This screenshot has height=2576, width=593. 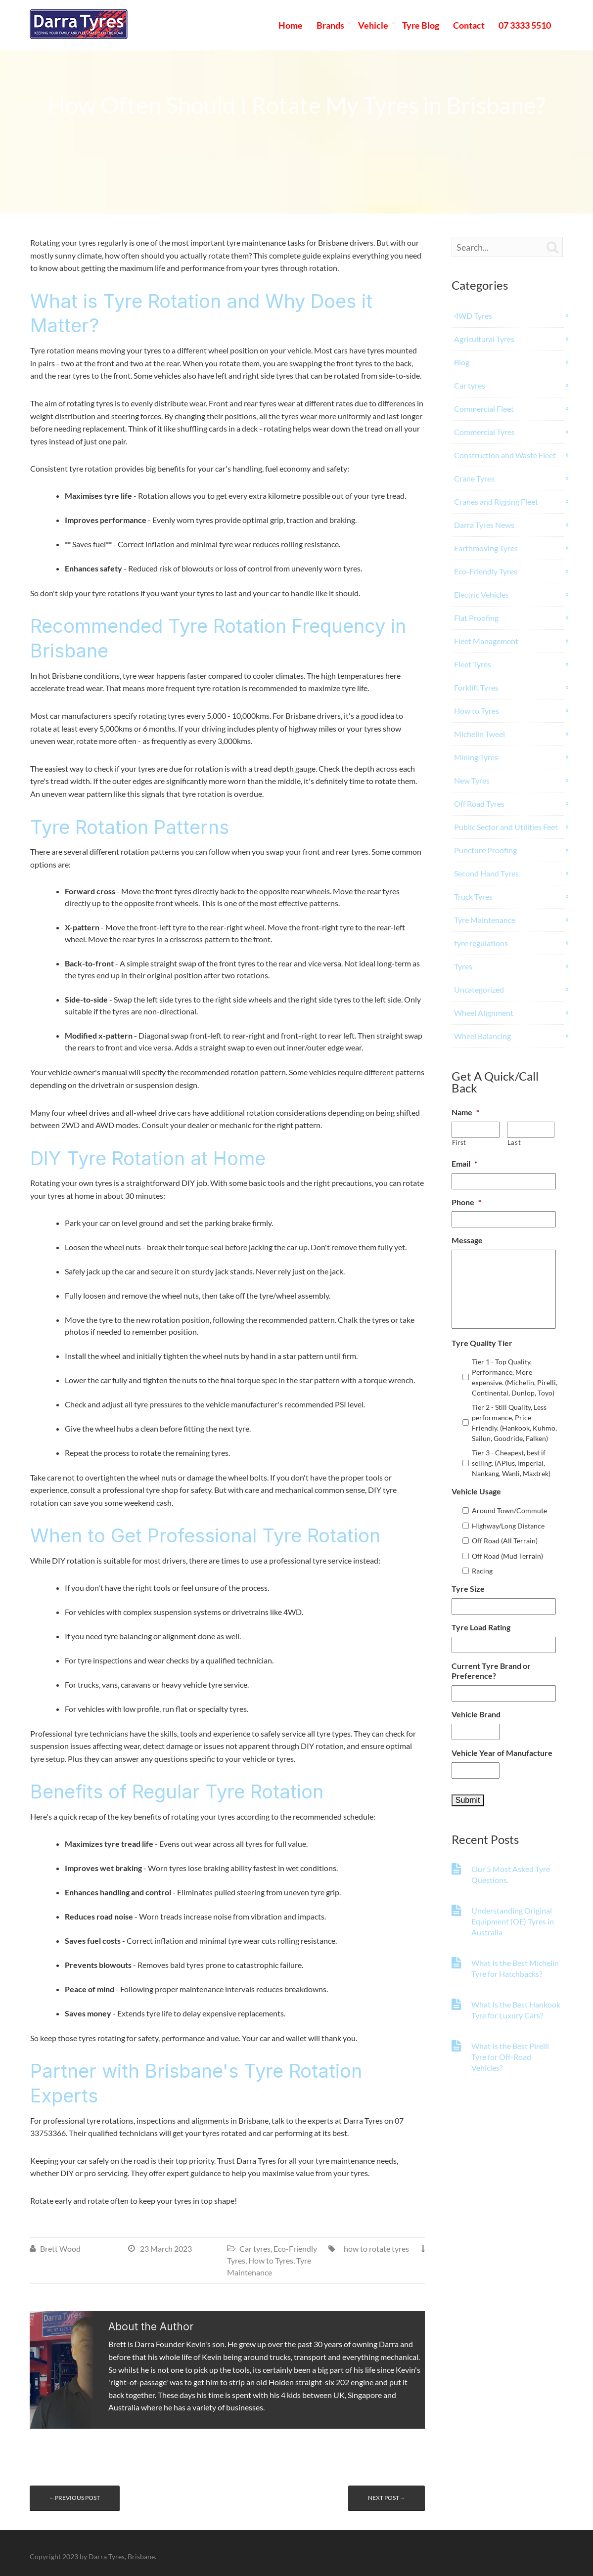 What do you see at coordinates (479, 989) in the screenshot?
I see `Uncategorized` at bounding box center [479, 989].